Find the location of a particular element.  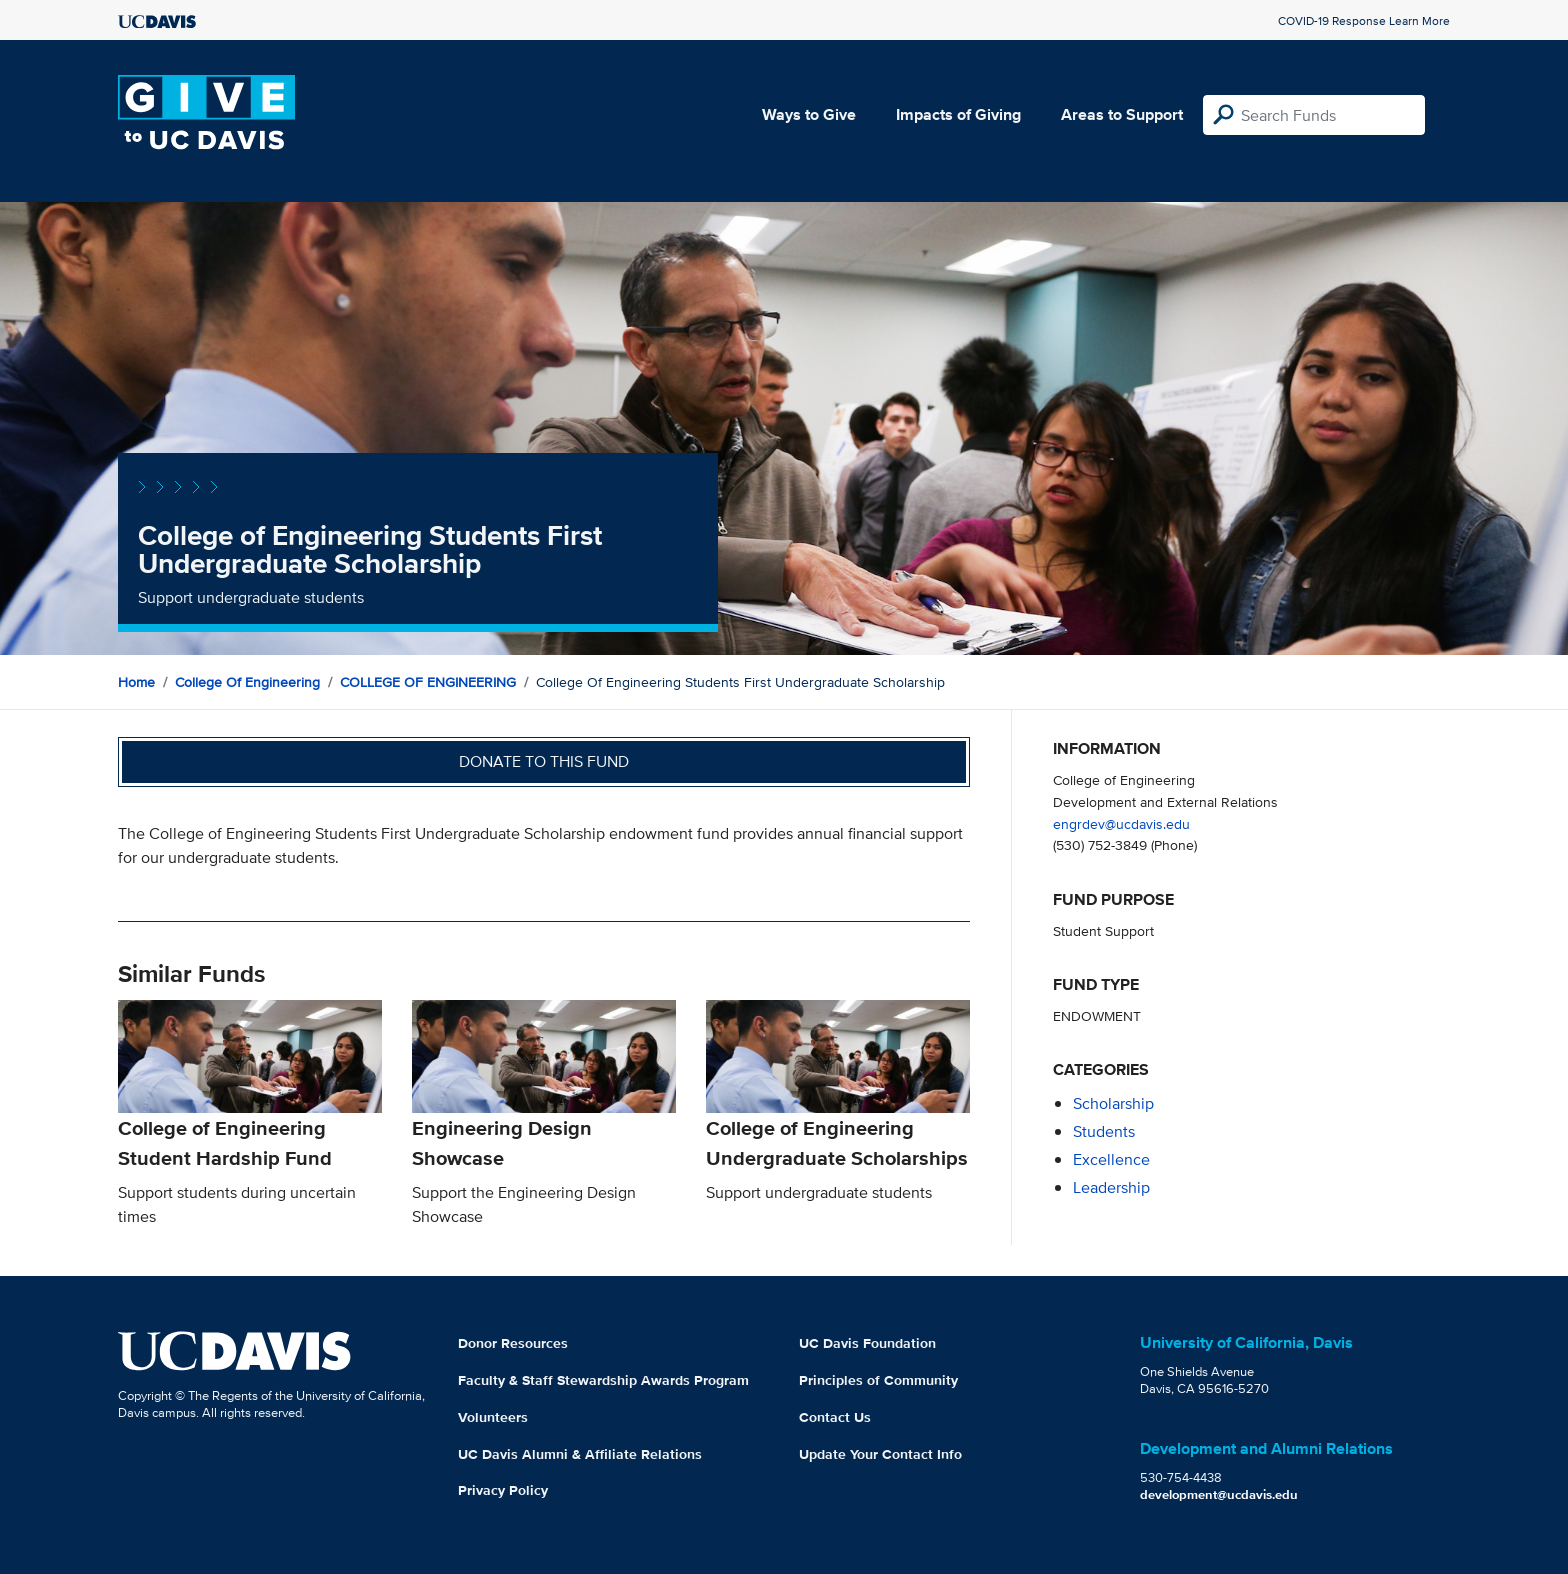

Impacts of Giving is located at coordinates (958, 114).